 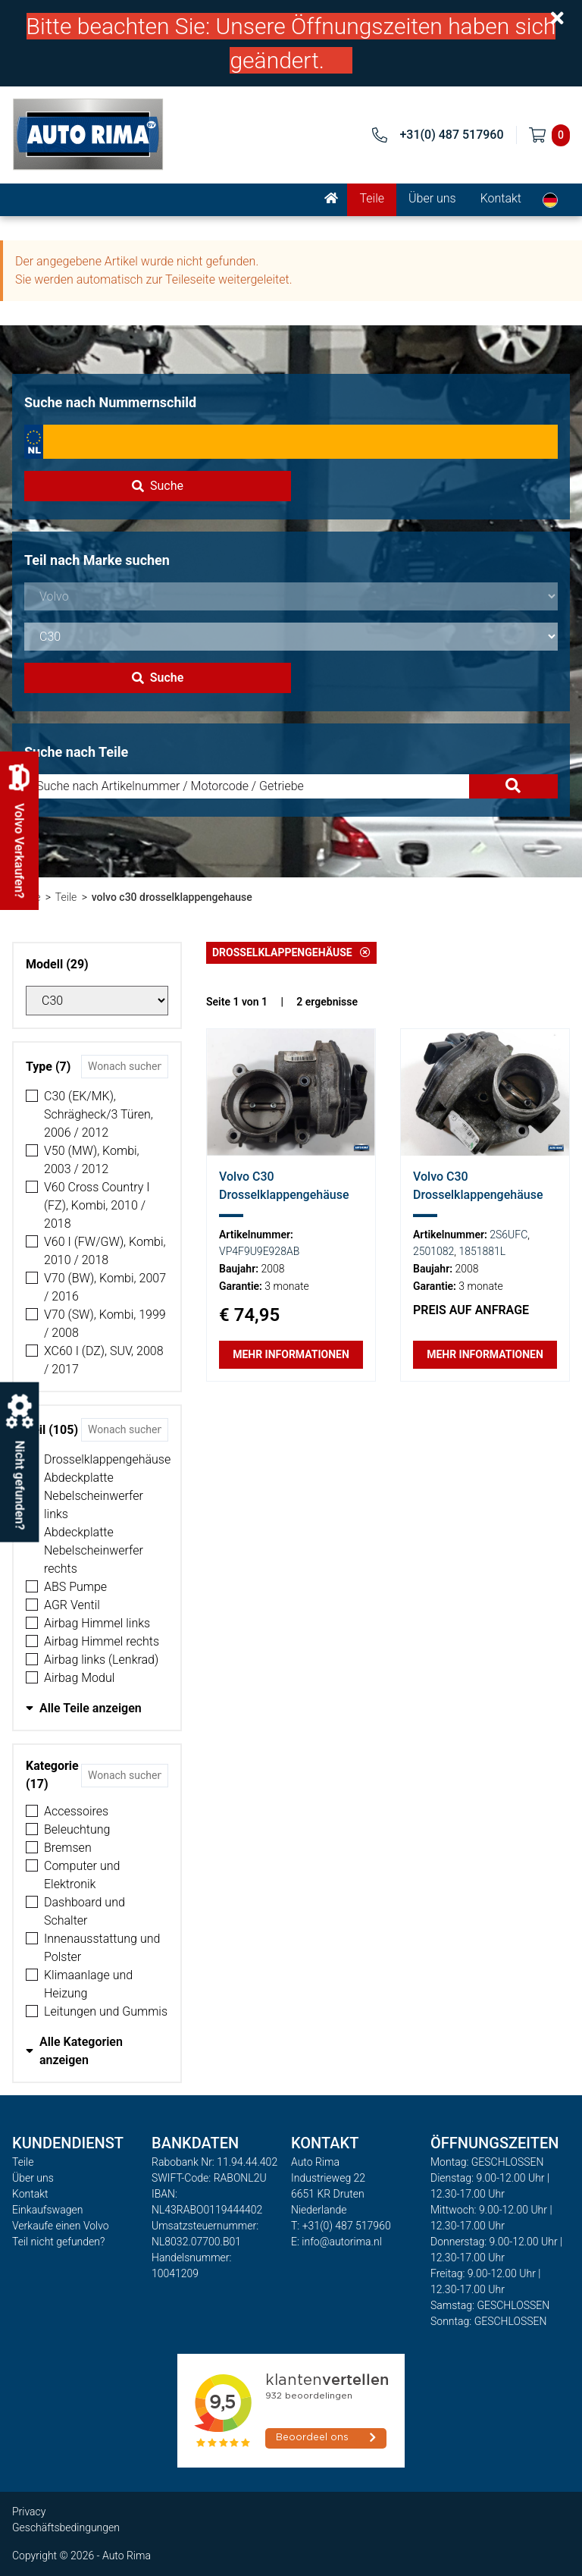 What do you see at coordinates (93, 1550) in the screenshot?
I see `Abdeckplatte Nebelscheinwerfer rechts` at bounding box center [93, 1550].